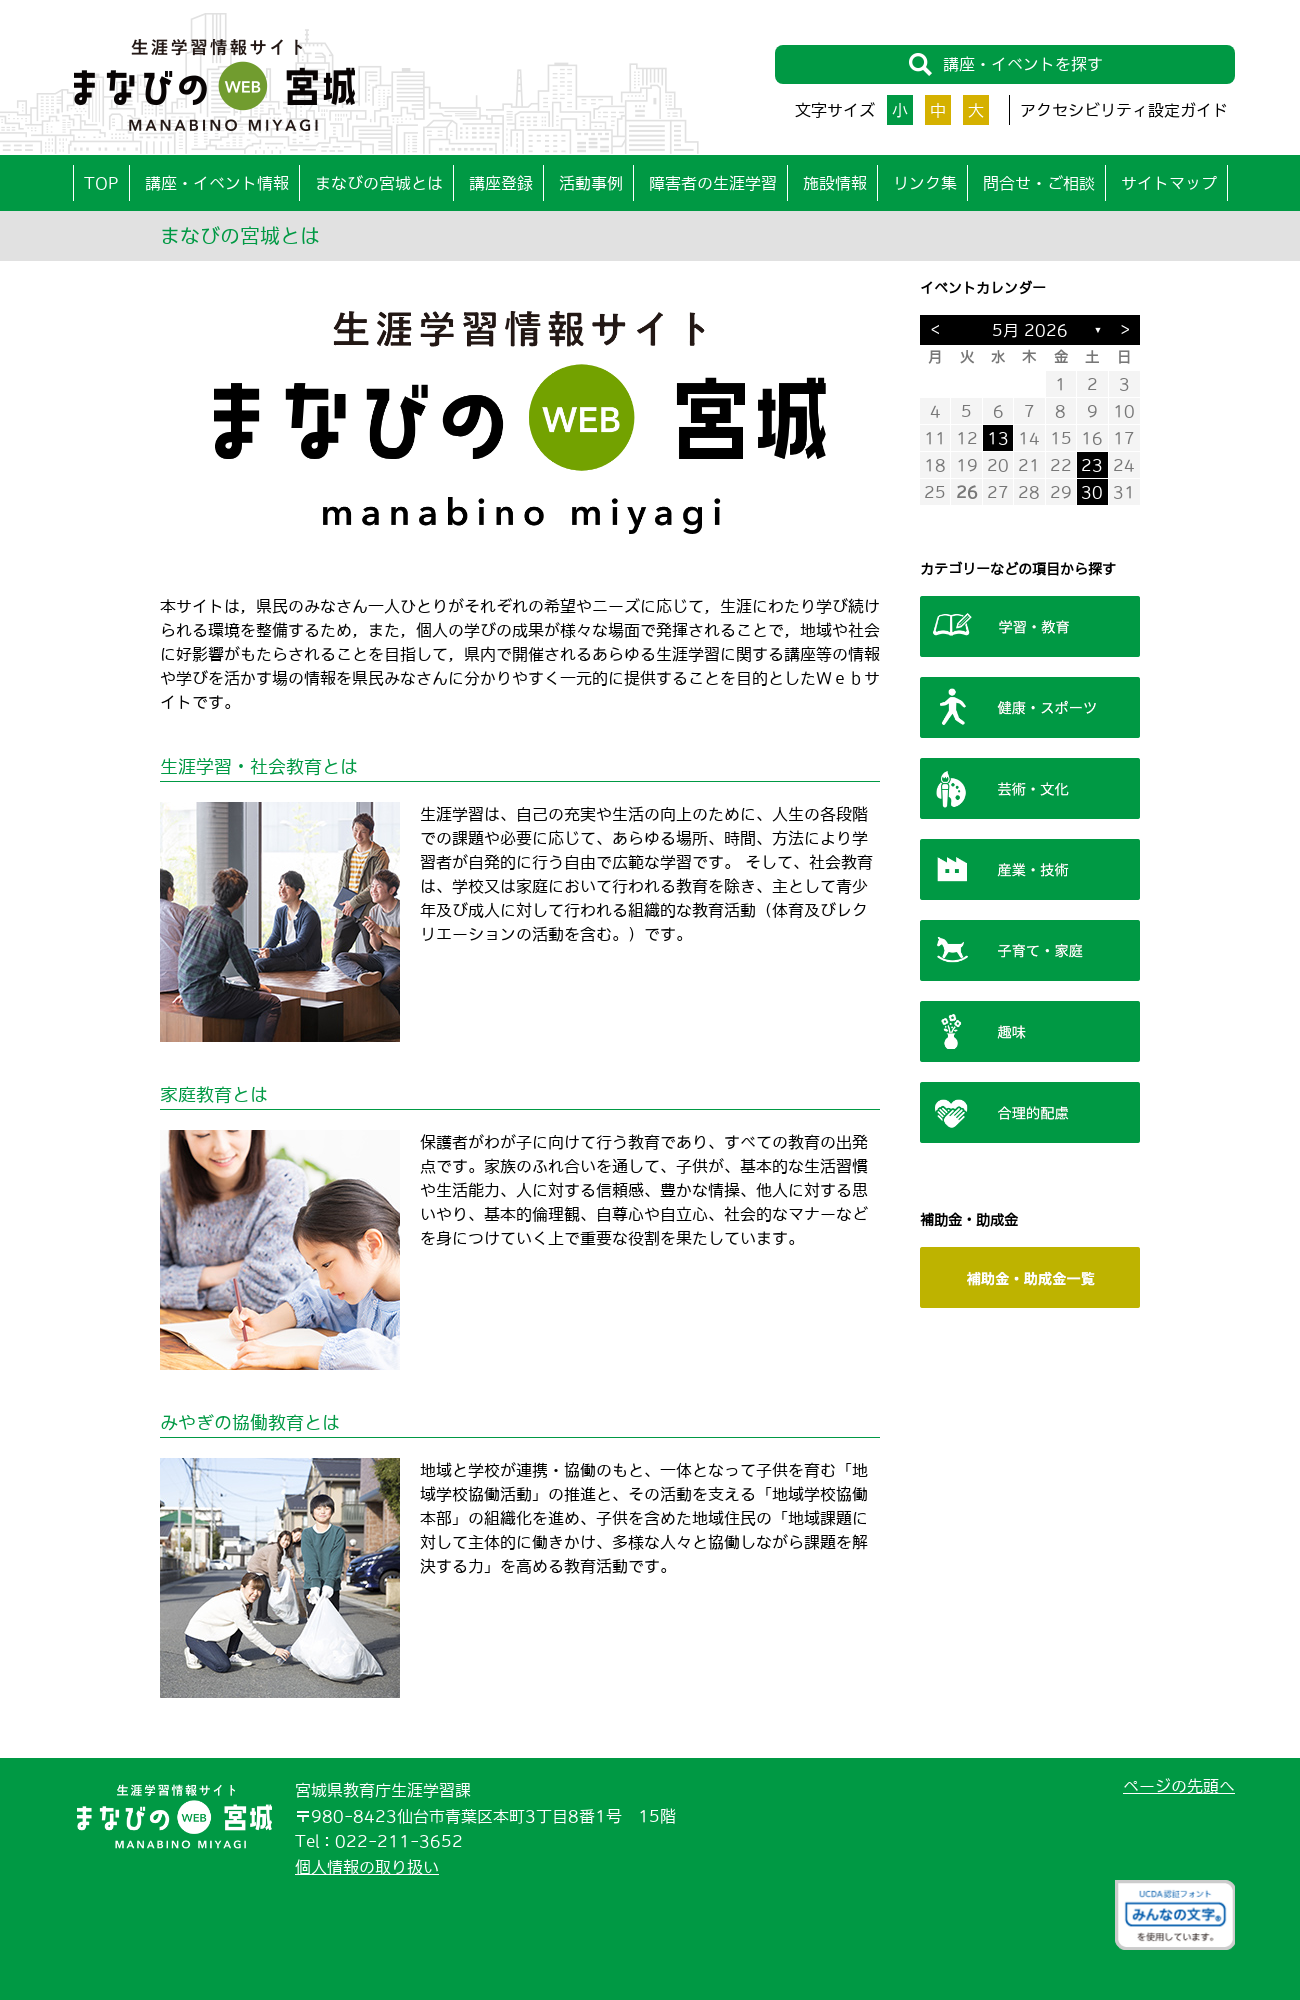 This screenshot has height=2000, width=1300. What do you see at coordinates (591, 183) in the screenshot?
I see `活動事例` at bounding box center [591, 183].